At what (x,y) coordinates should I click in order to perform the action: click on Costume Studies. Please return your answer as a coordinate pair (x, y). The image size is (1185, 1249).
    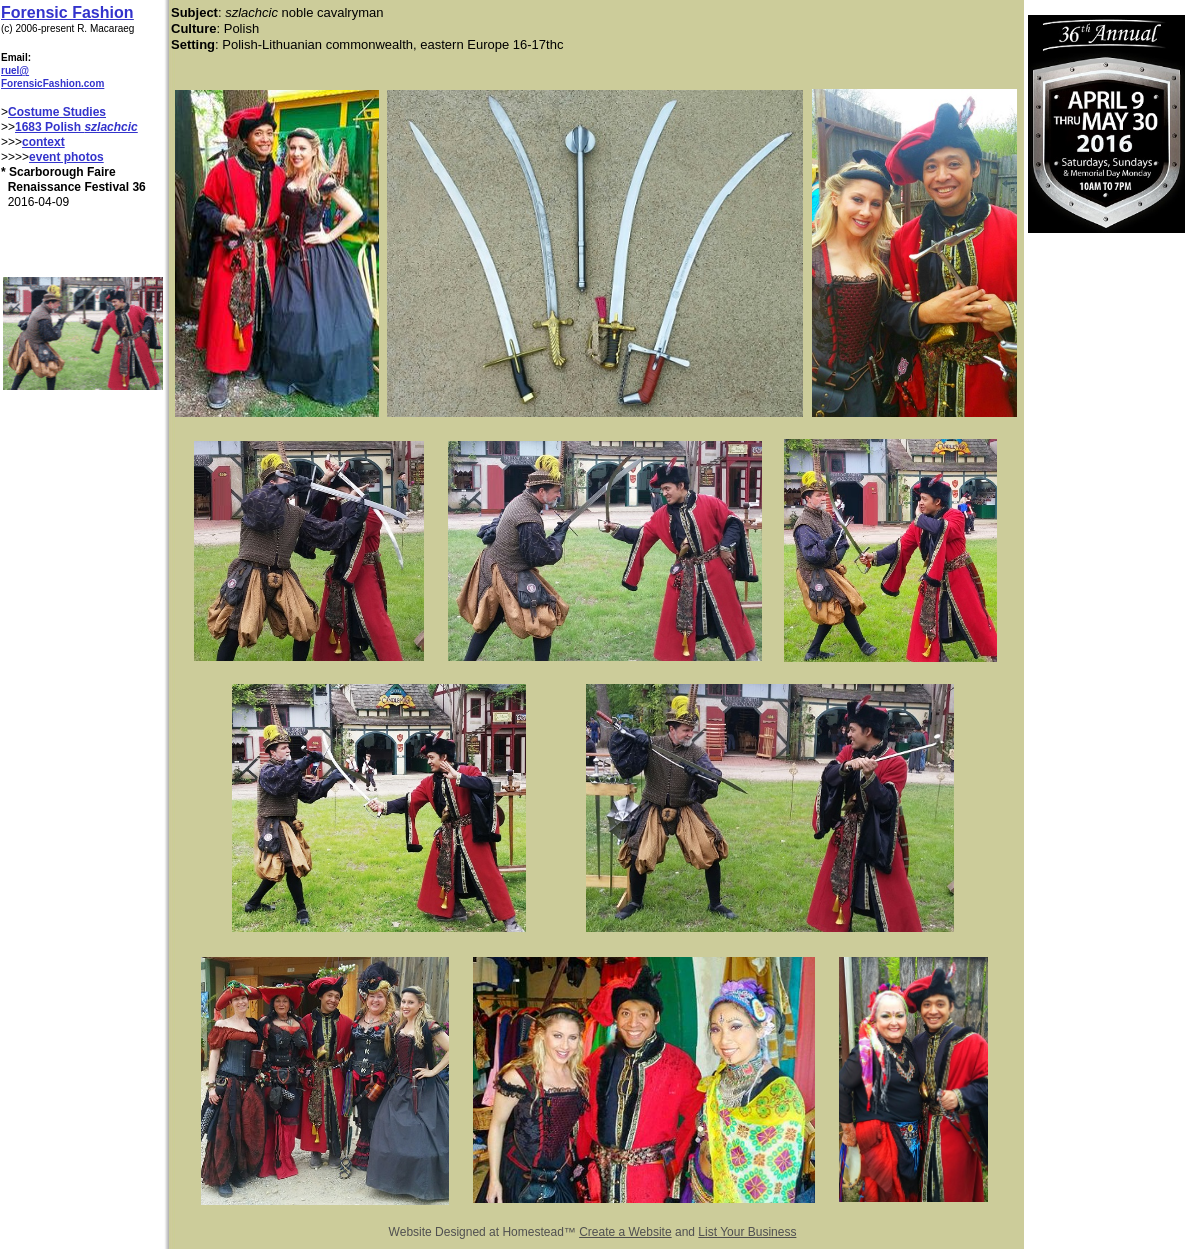
    Looking at the image, I should click on (57, 112).